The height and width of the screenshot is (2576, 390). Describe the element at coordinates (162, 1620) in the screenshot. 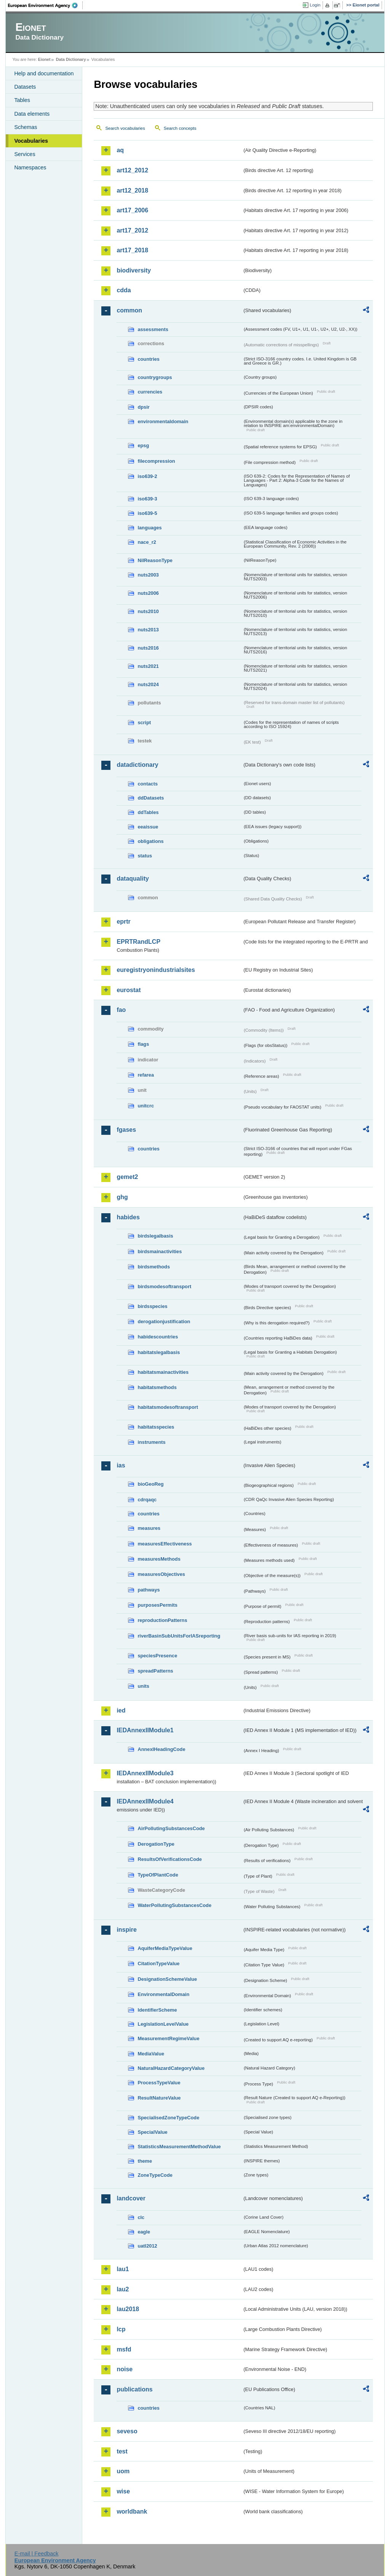

I see `reproductionPatterns` at that location.